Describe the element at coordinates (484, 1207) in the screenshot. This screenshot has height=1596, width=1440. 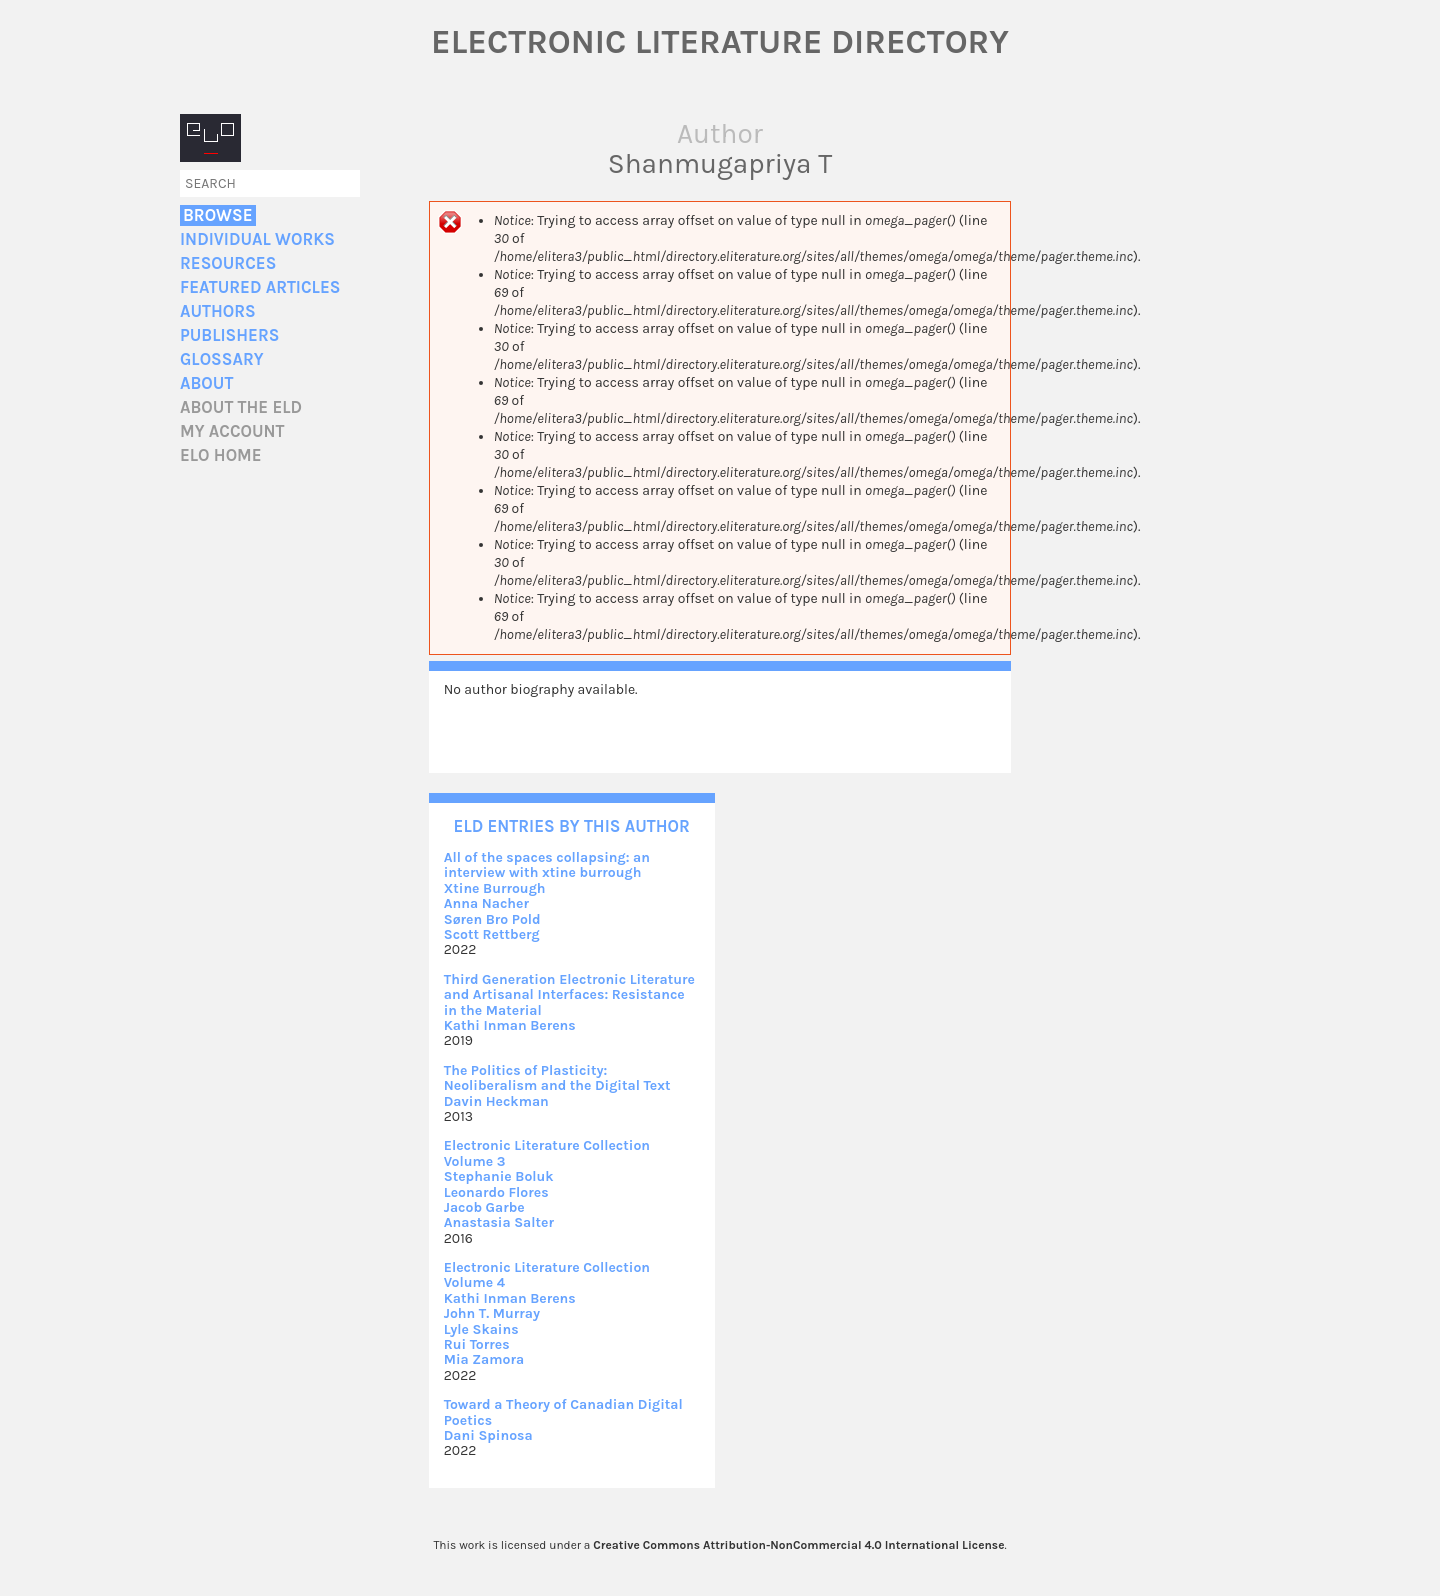
I see `Jacob Garbe` at that location.